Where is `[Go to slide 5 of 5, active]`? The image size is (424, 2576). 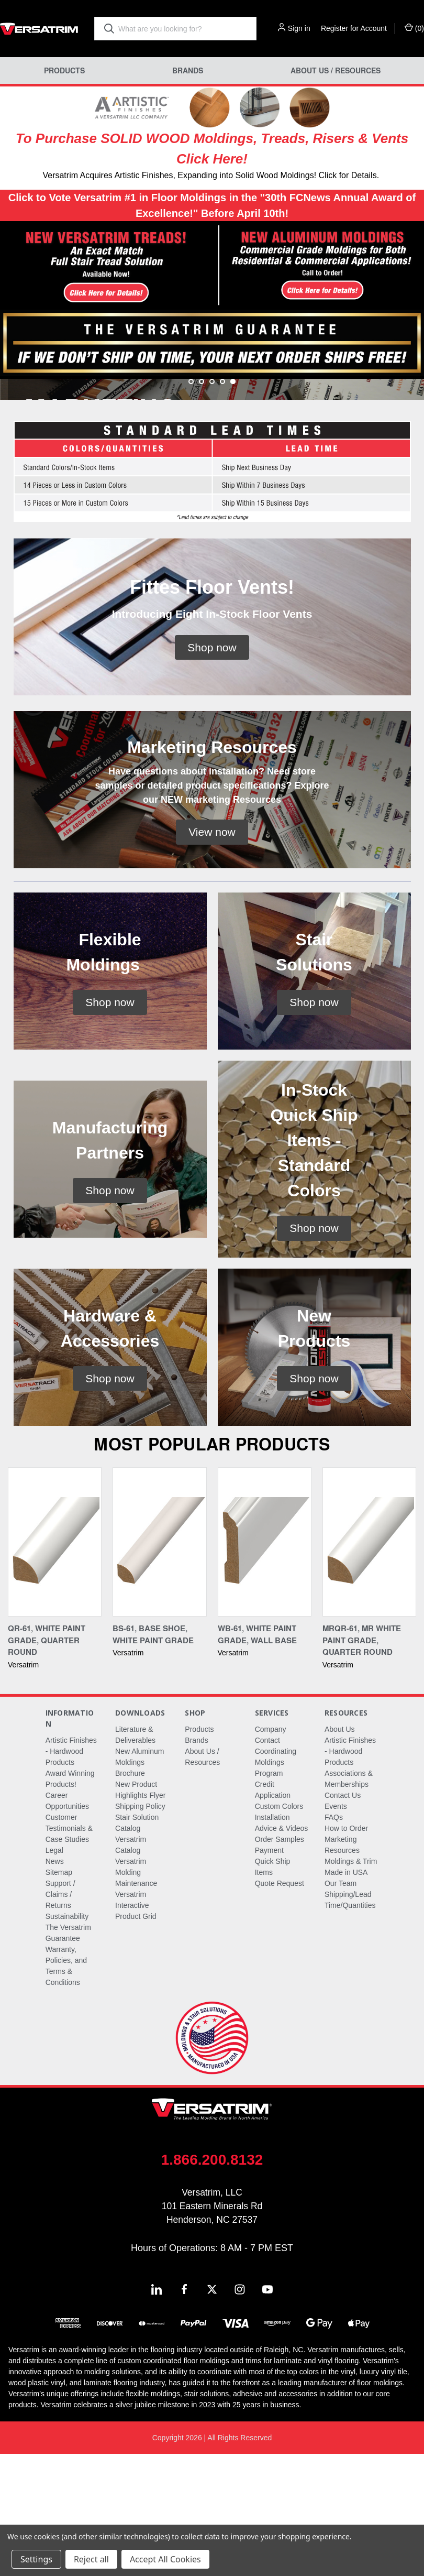 [Go to slide 5 of 5, active] is located at coordinates (233, 503).